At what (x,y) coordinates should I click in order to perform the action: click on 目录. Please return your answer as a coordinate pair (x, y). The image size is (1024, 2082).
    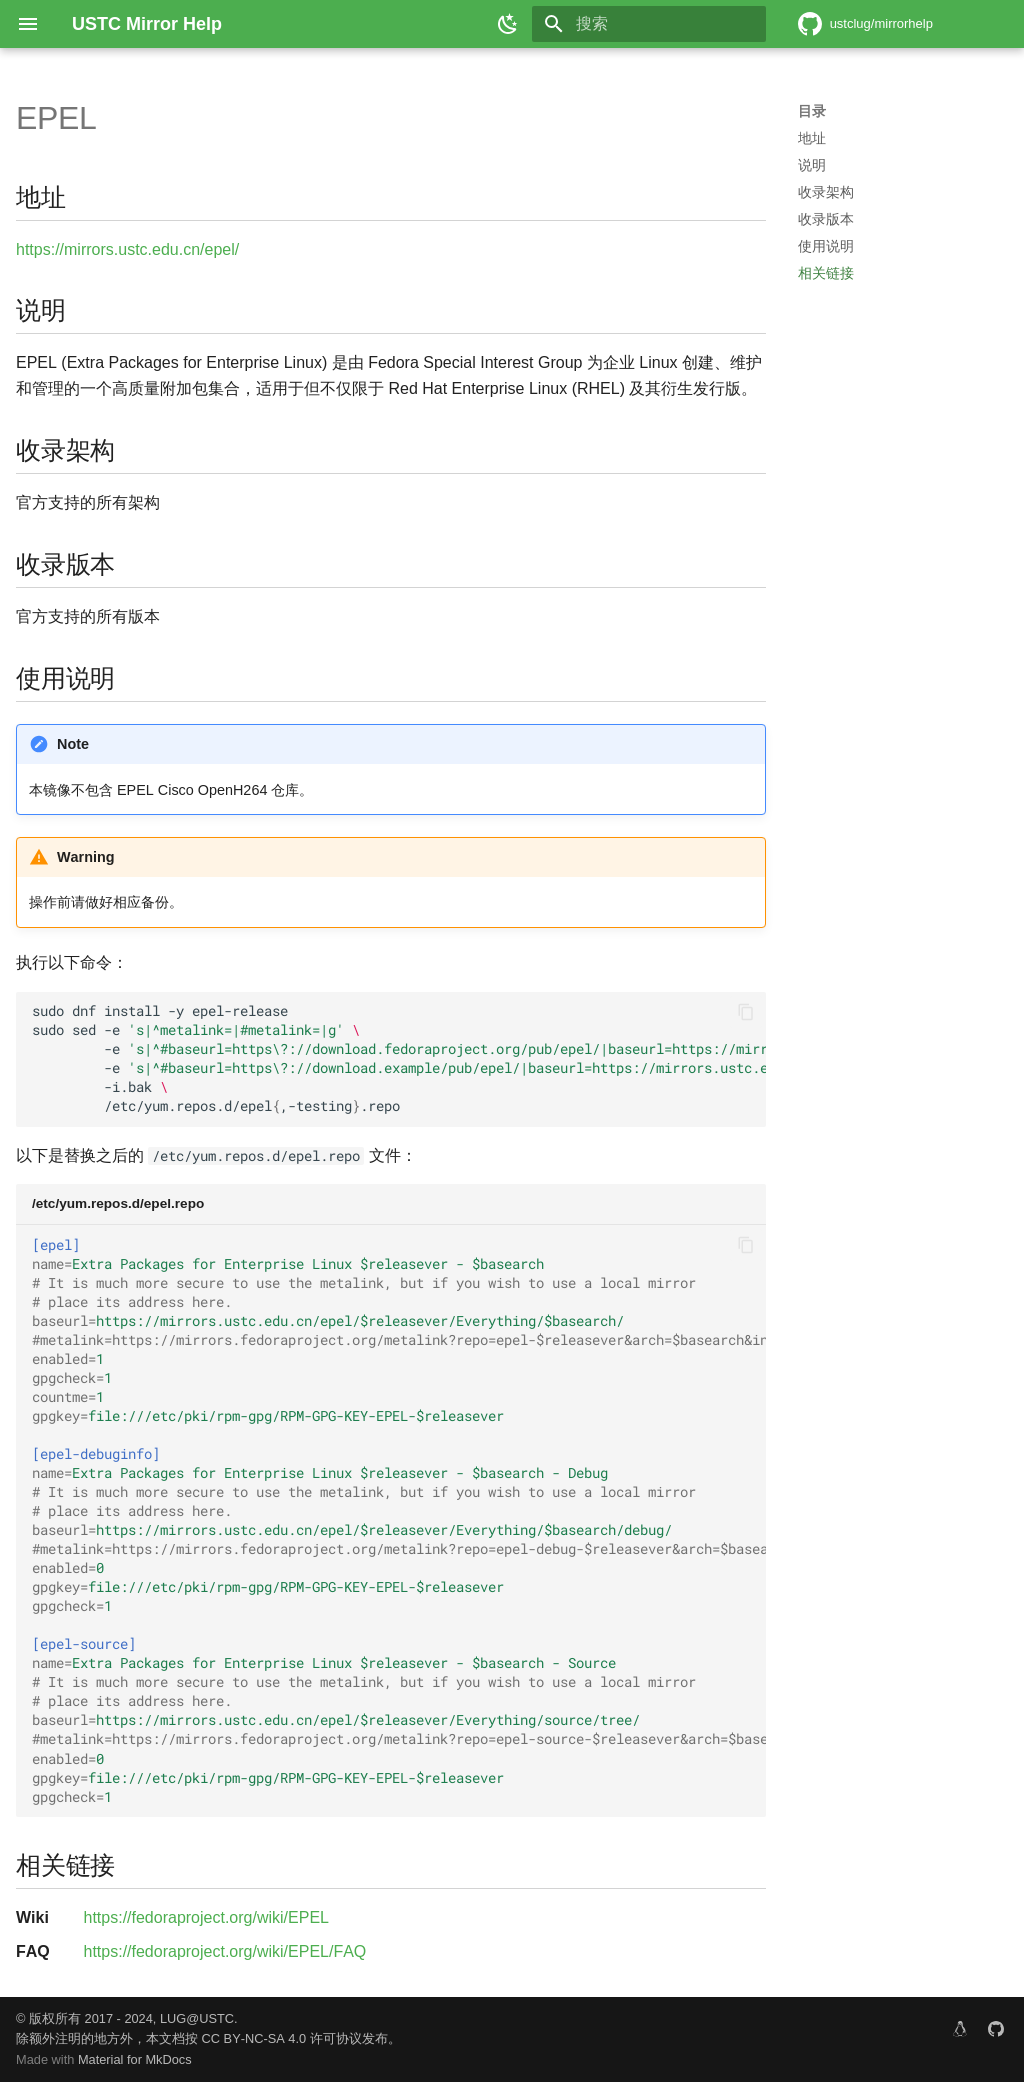
    Looking at the image, I should click on (812, 111).